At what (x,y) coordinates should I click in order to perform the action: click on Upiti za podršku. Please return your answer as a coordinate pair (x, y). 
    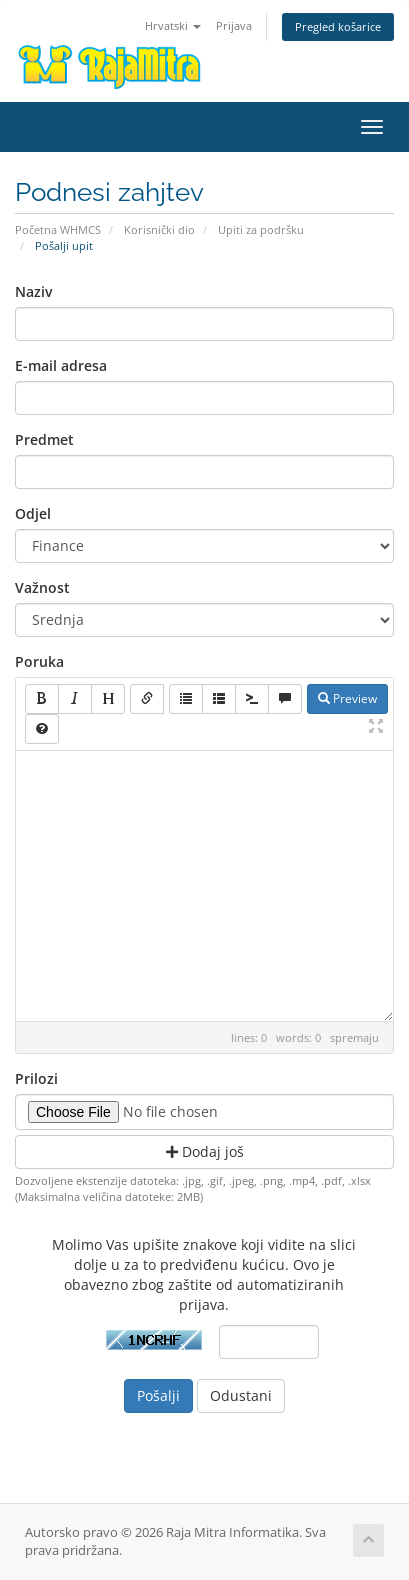
    Looking at the image, I should click on (261, 229).